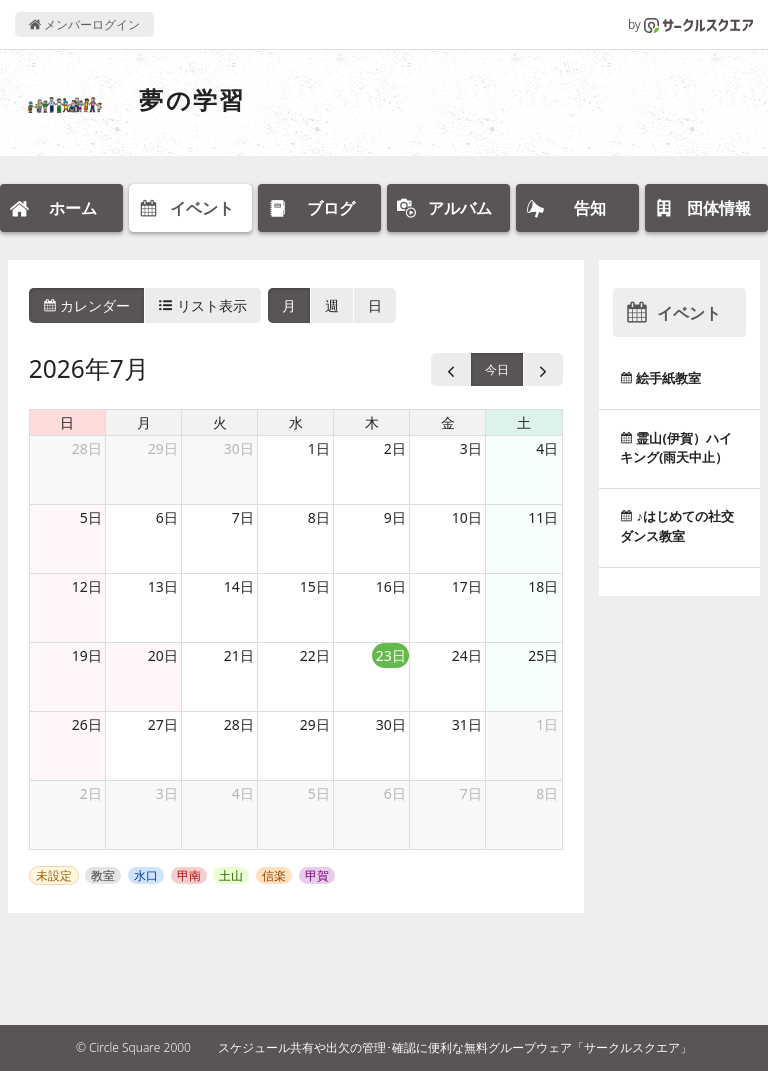  What do you see at coordinates (315, 724) in the screenshot?
I see `29日 [2026年7月29日]` at bounding box center [315, 724].